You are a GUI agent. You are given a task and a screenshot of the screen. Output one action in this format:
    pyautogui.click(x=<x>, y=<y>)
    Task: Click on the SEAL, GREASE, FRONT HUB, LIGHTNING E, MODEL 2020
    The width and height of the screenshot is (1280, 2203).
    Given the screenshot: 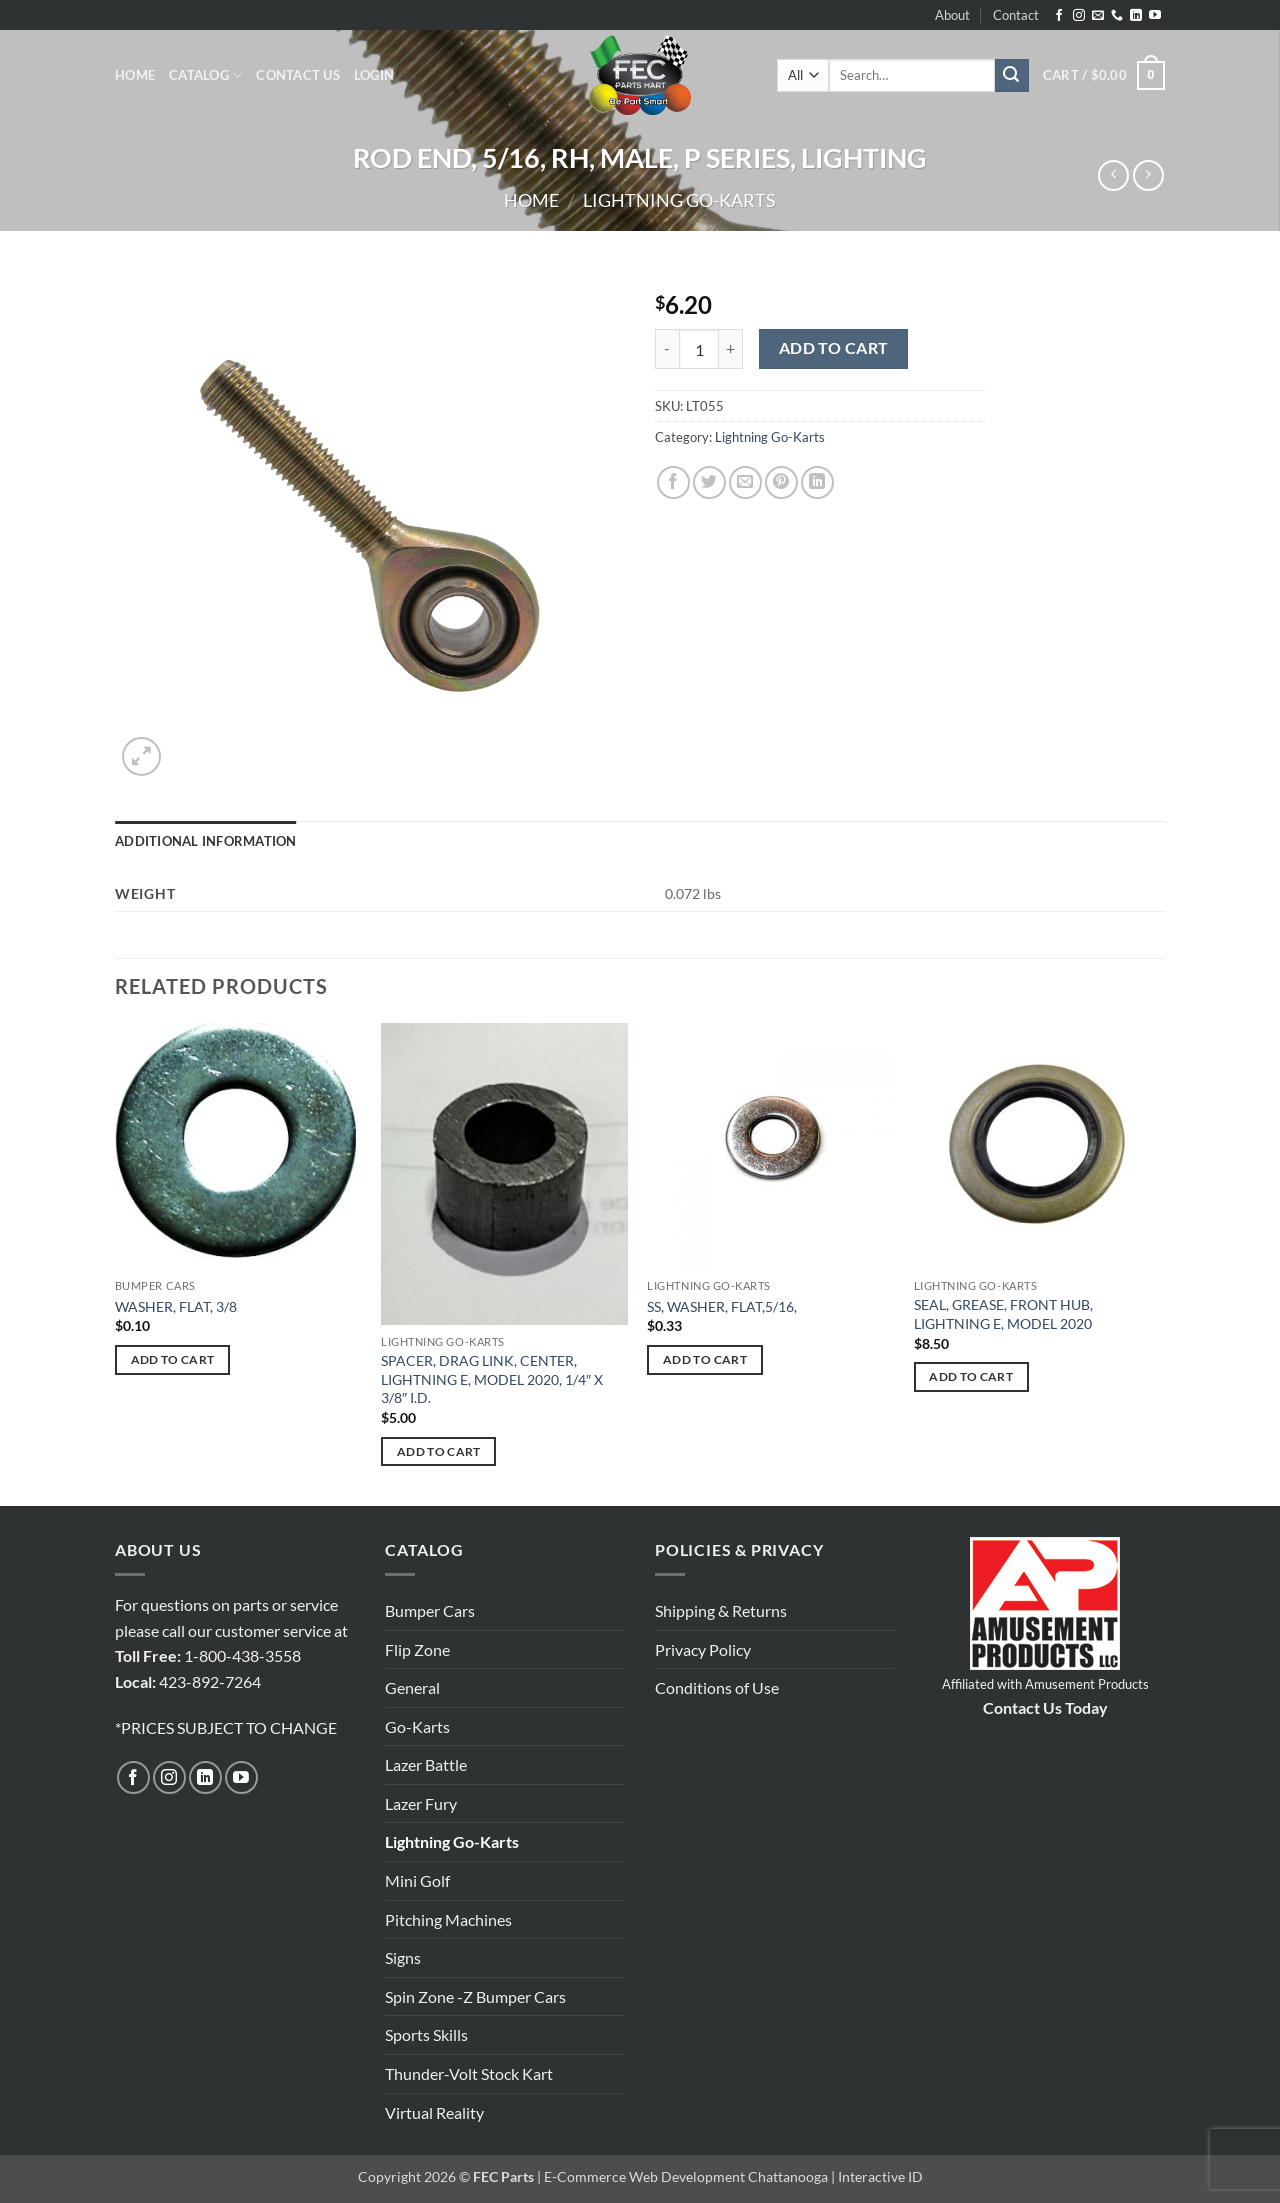 What is the action you would take?
    pyautogui.click(x=1003, y=1314)
    